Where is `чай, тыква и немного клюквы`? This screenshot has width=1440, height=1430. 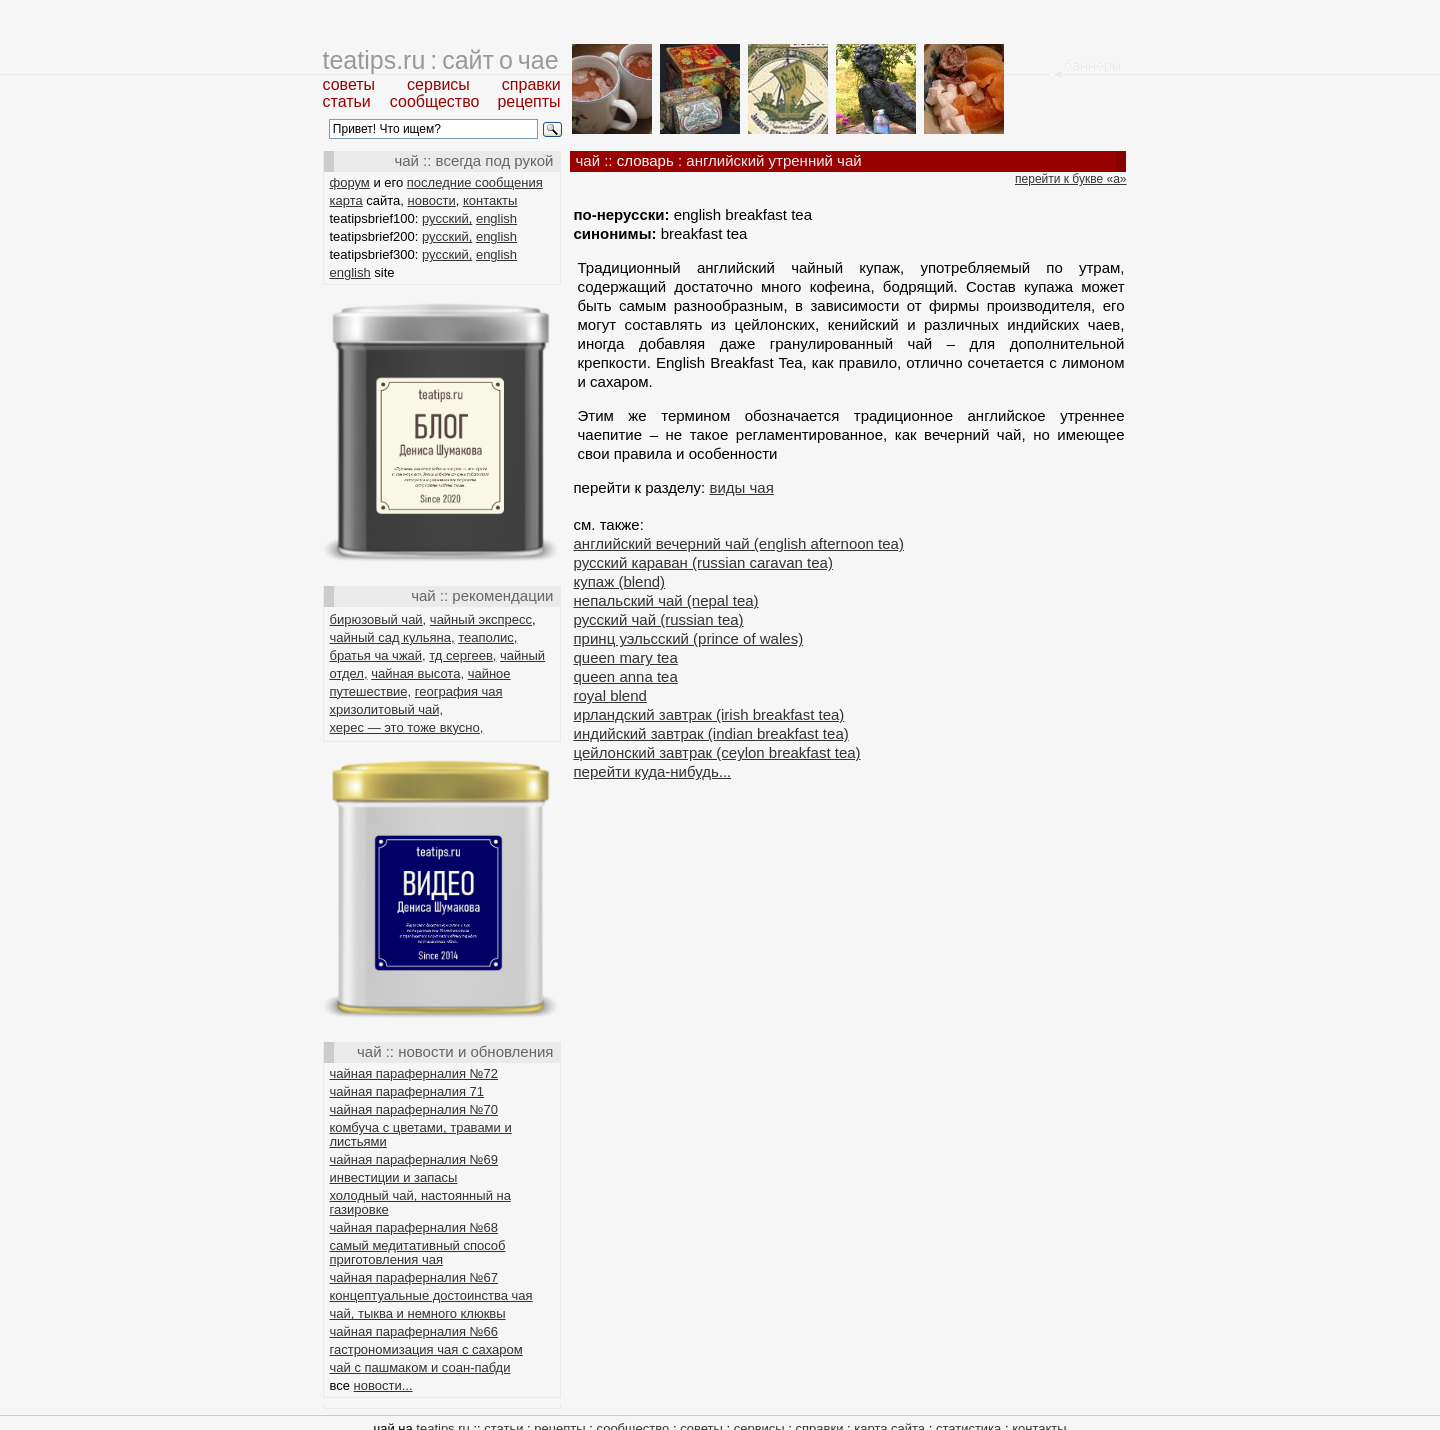
чай, тыква и немного клюквы is located at coordinates (418, 1313).